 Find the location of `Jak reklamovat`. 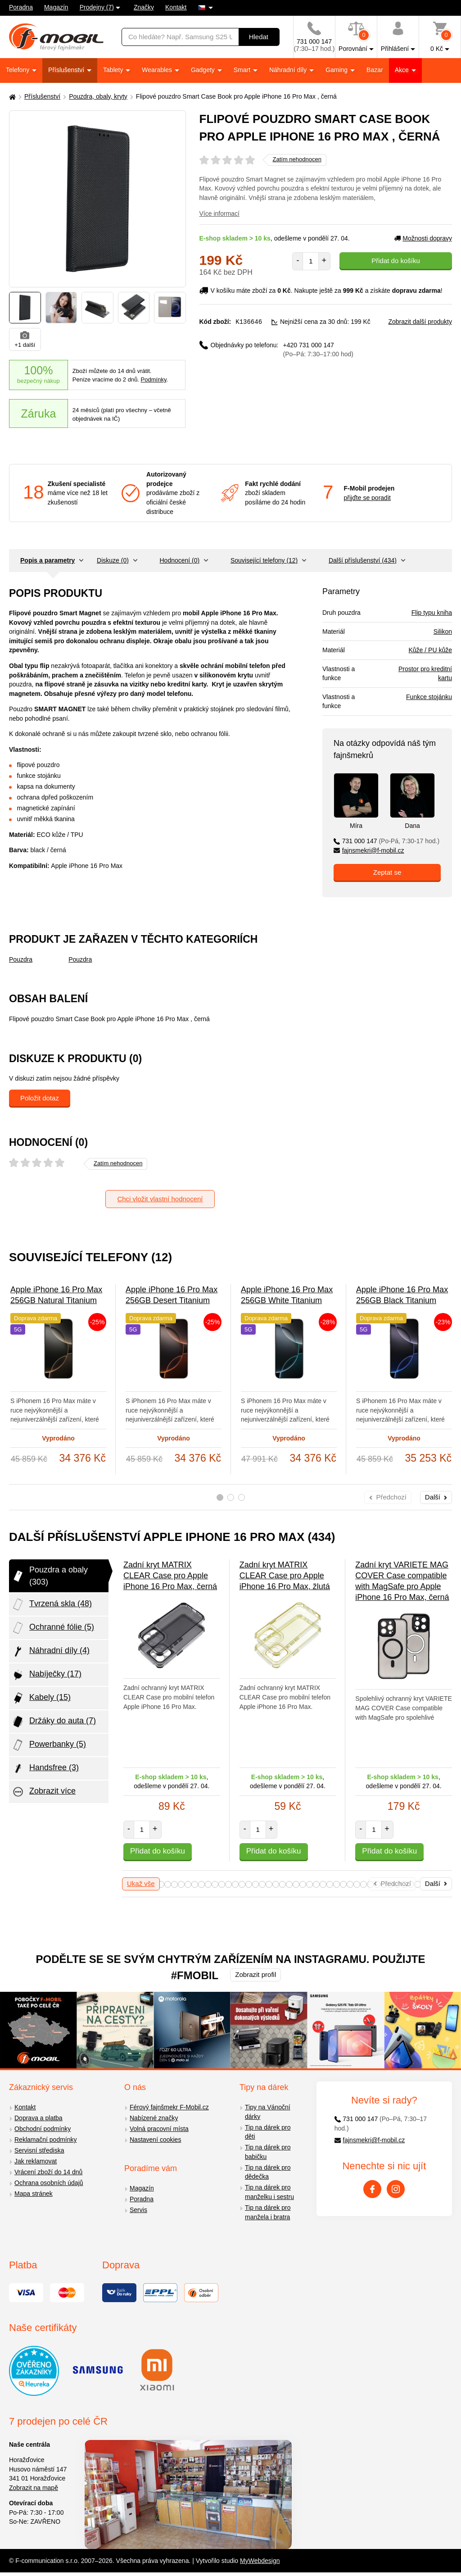

Jak reklamovat is located at coordinates (35, 2161).